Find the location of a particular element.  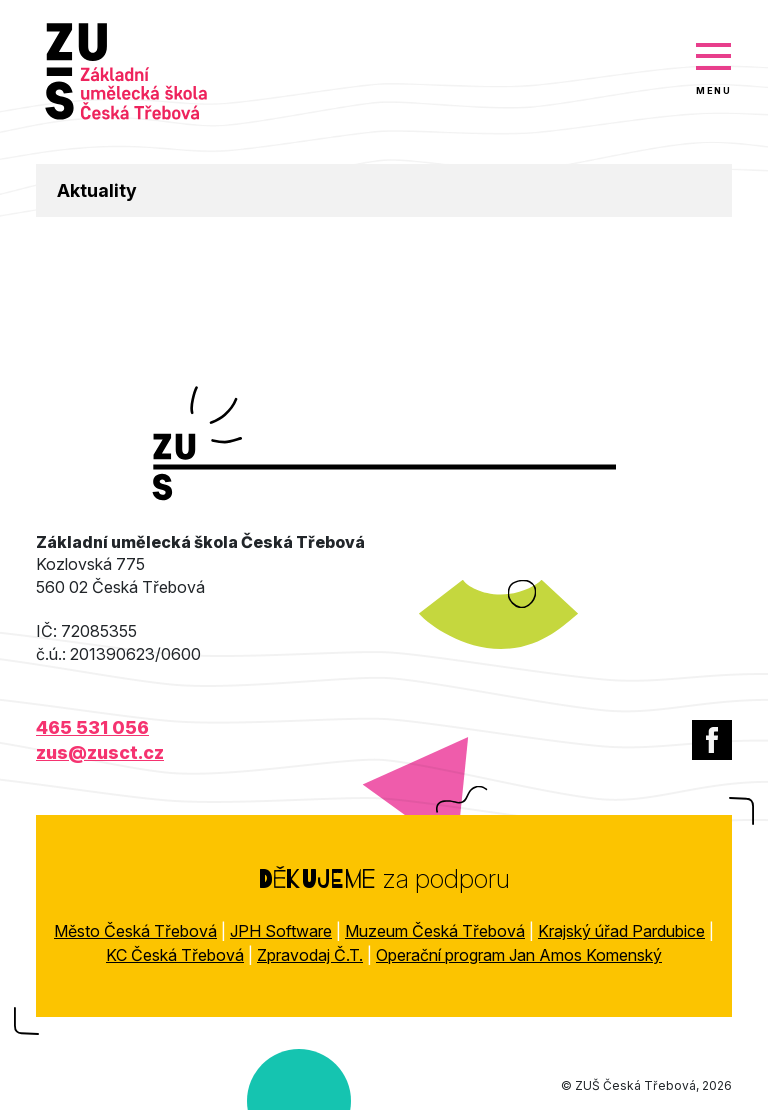

JPH Software is located at coordinates (281, 931).